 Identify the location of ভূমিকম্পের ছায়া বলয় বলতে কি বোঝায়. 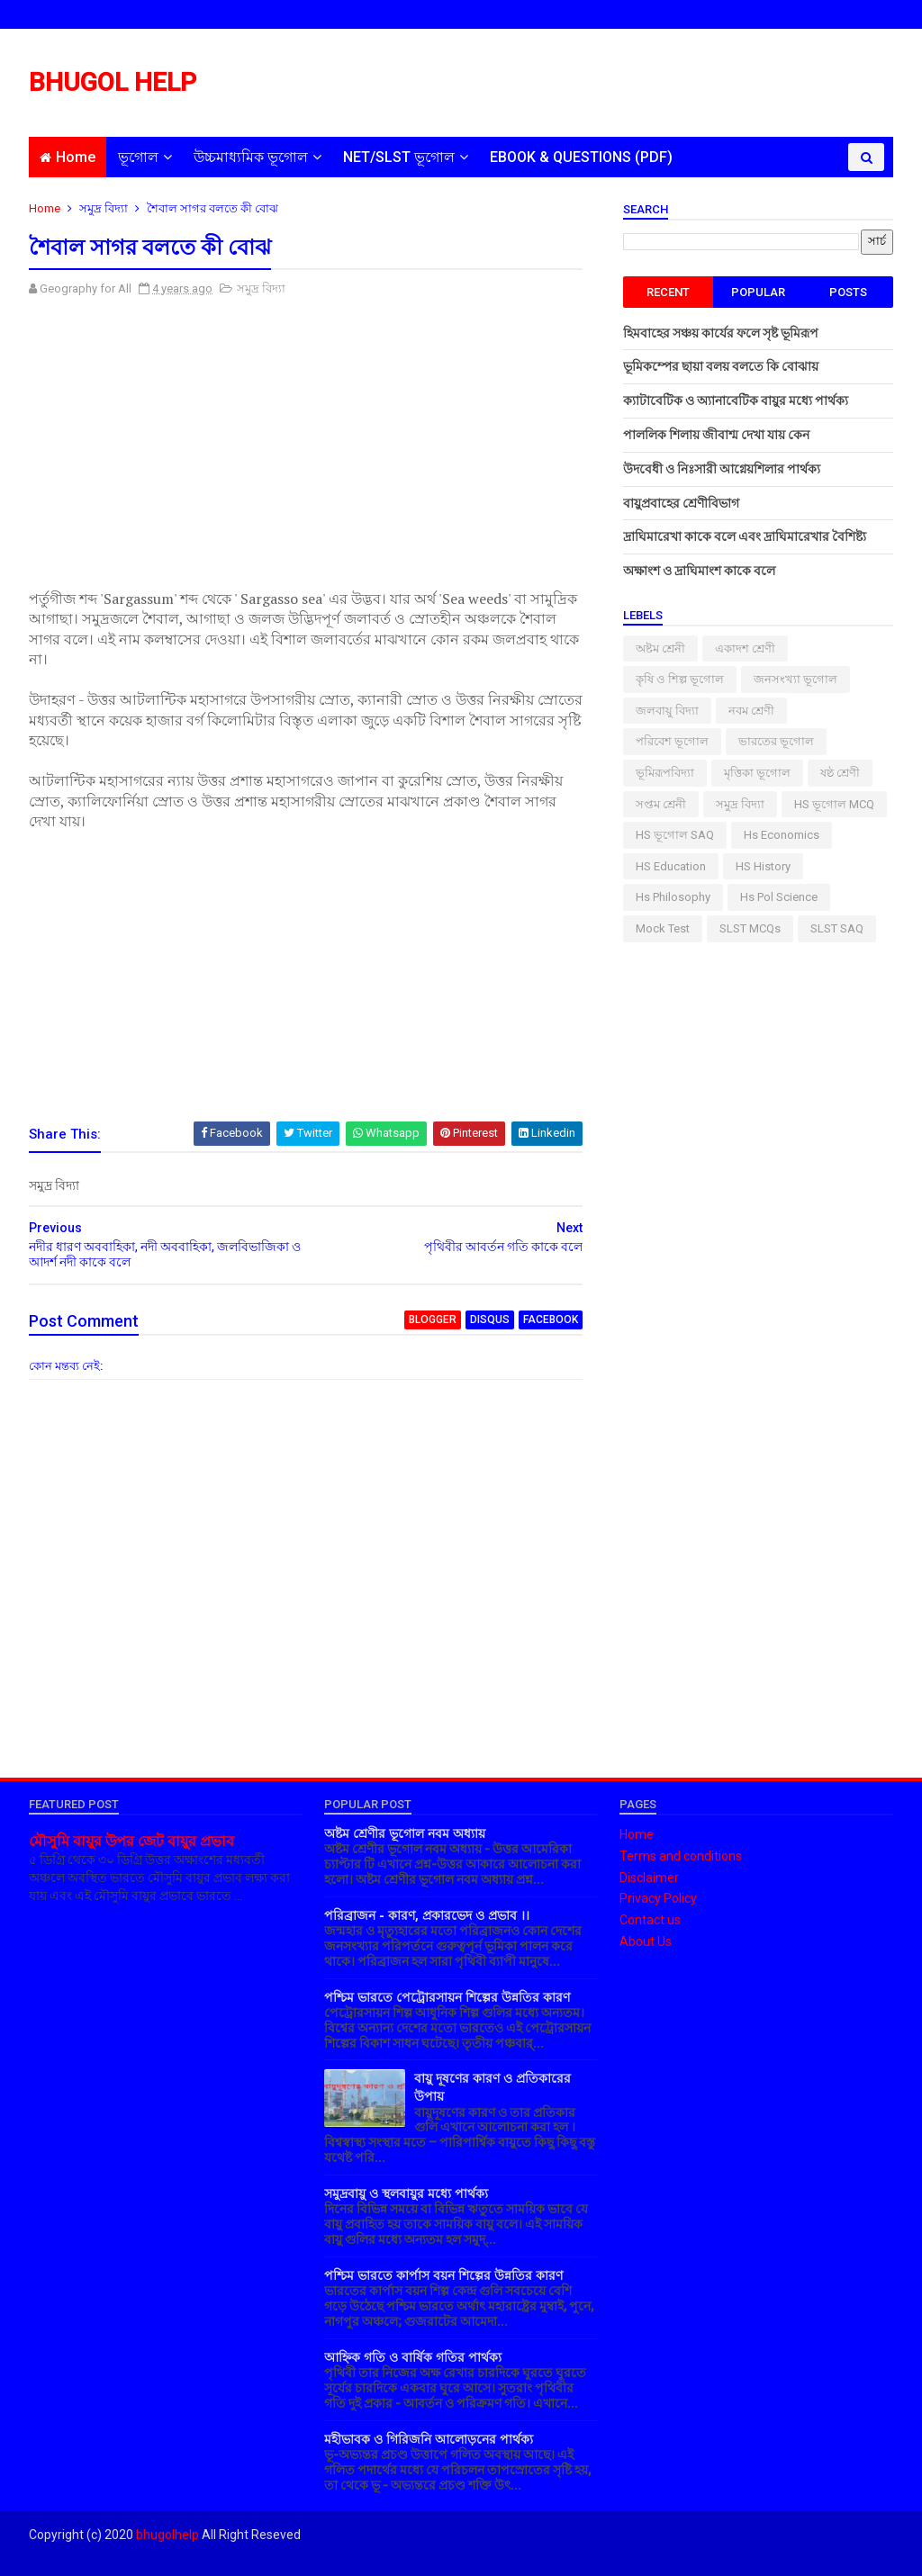
(720, 366).